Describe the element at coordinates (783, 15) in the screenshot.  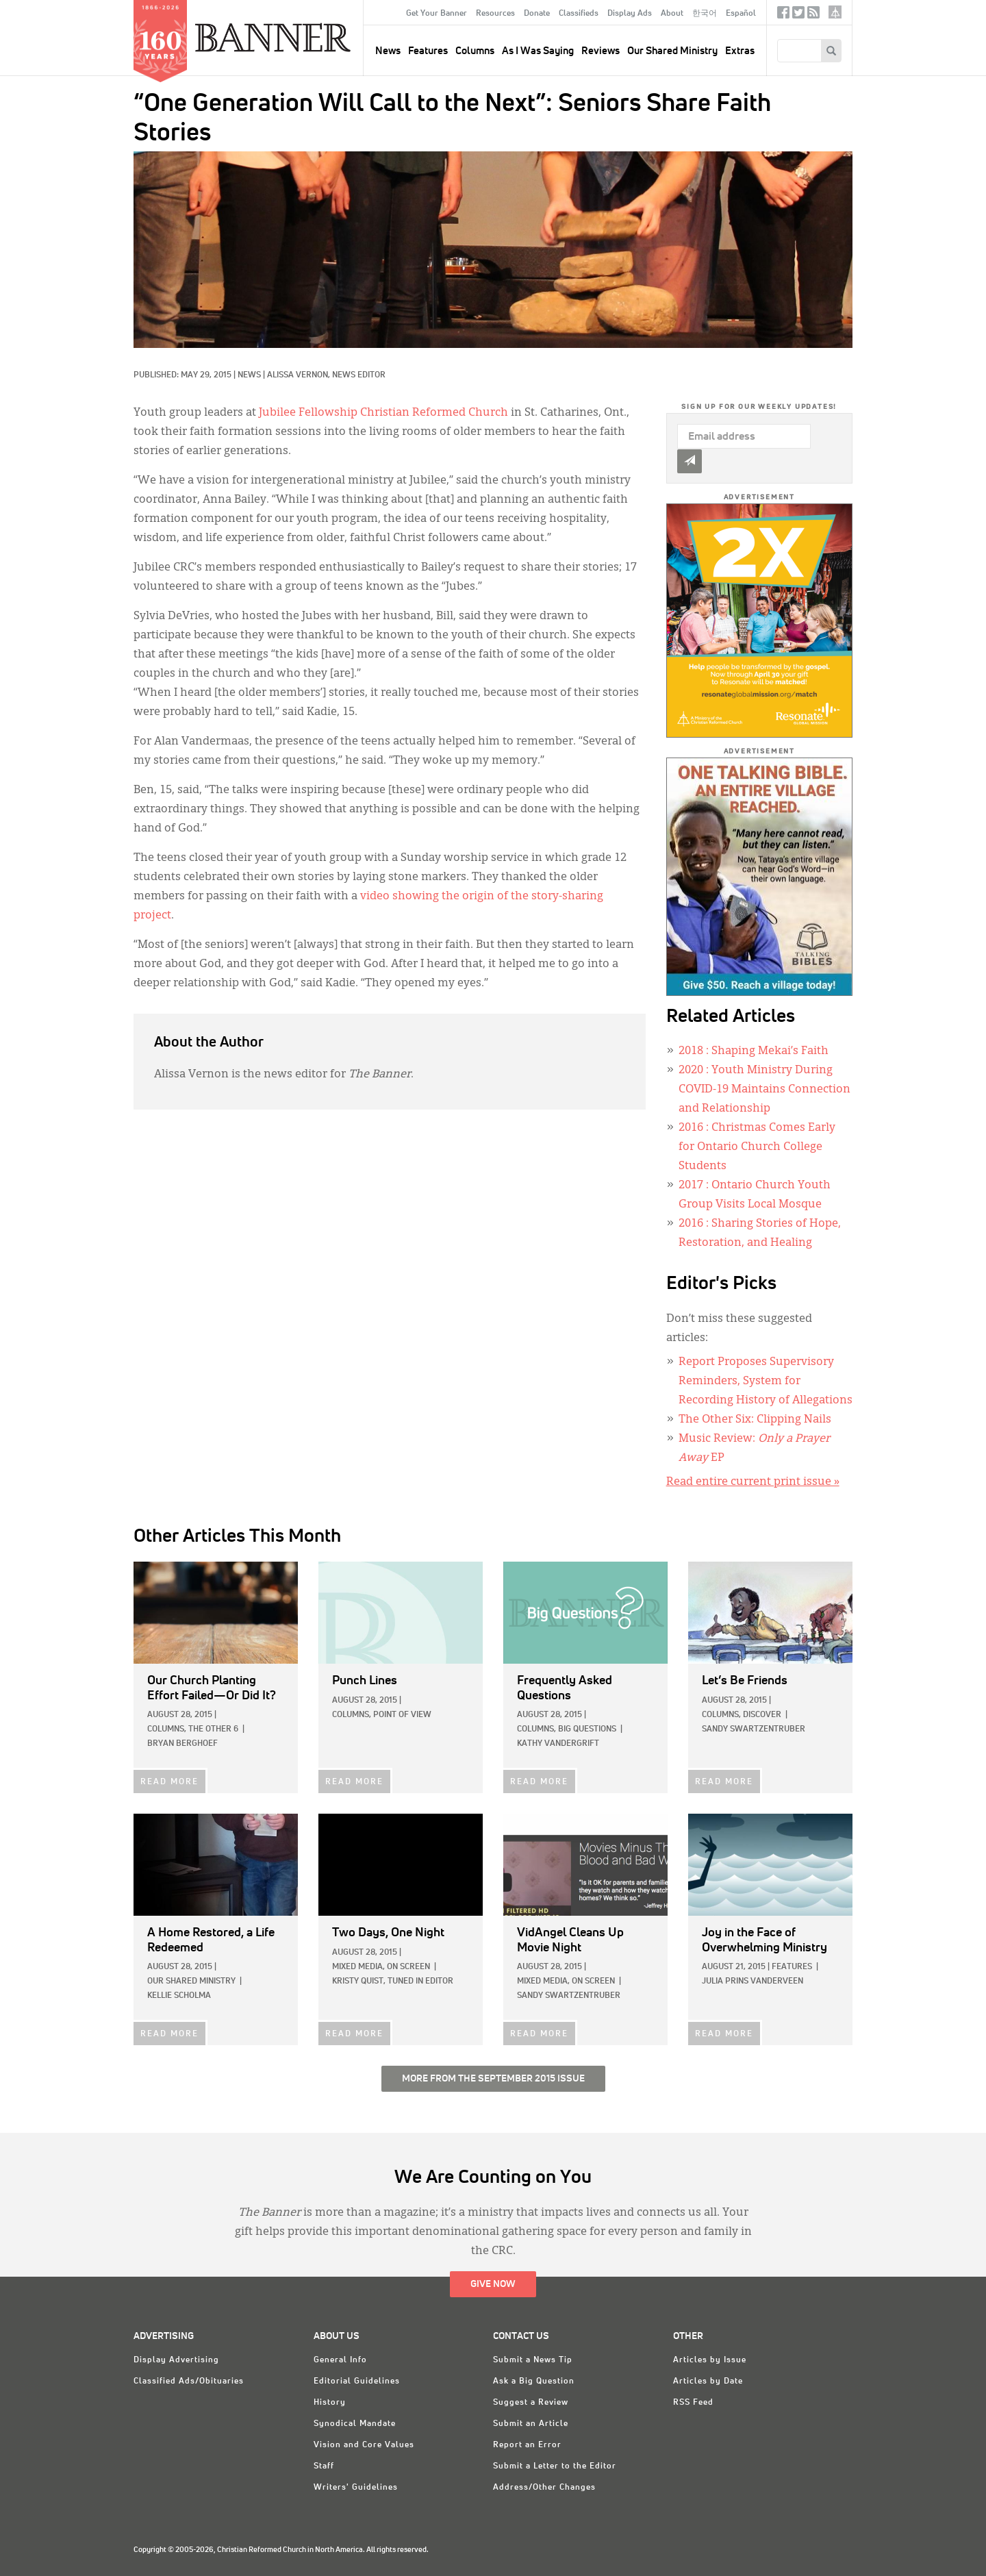
I see `Facebook` at that location.